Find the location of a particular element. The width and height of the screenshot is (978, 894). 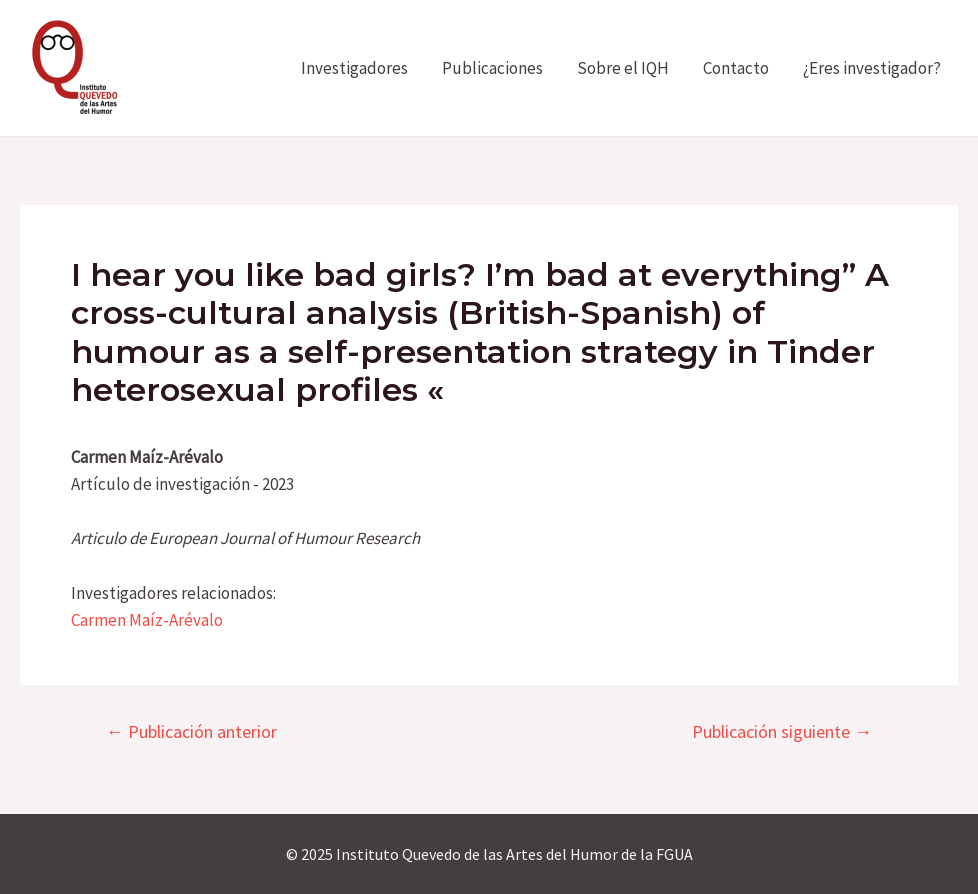

Investigadores is located at coordinates (354, 68).